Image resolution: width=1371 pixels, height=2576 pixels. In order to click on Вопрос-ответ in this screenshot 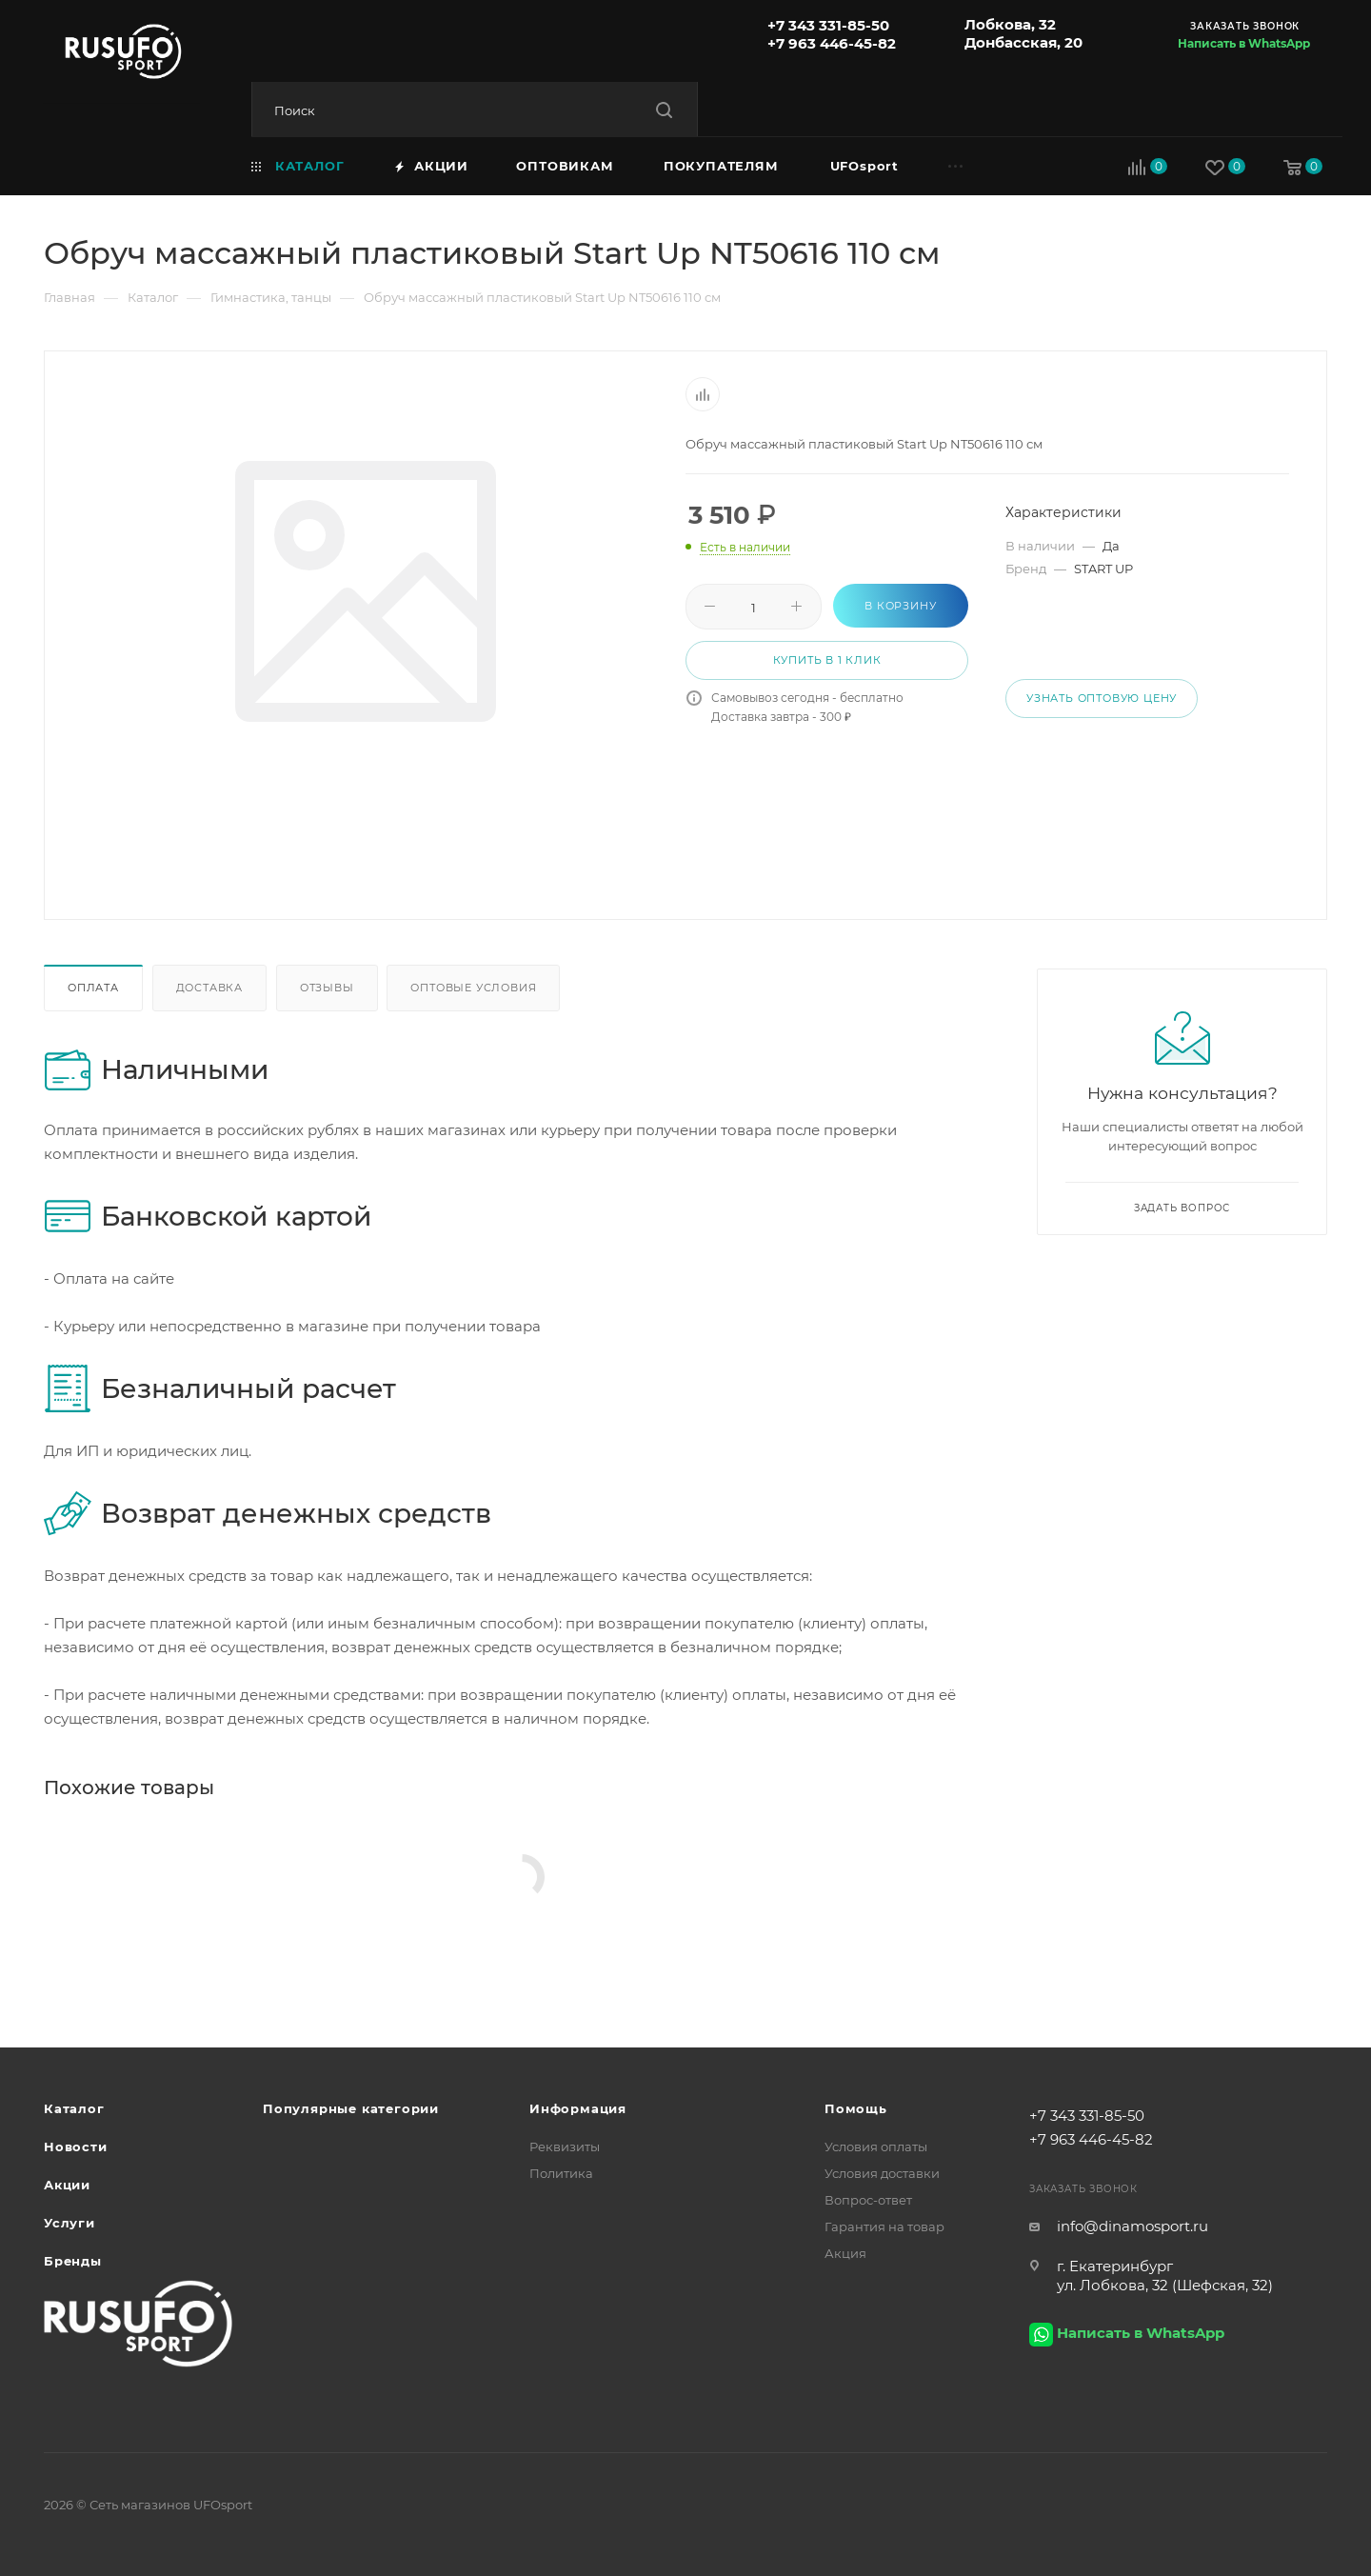, I will do `click(868, 2199)`.